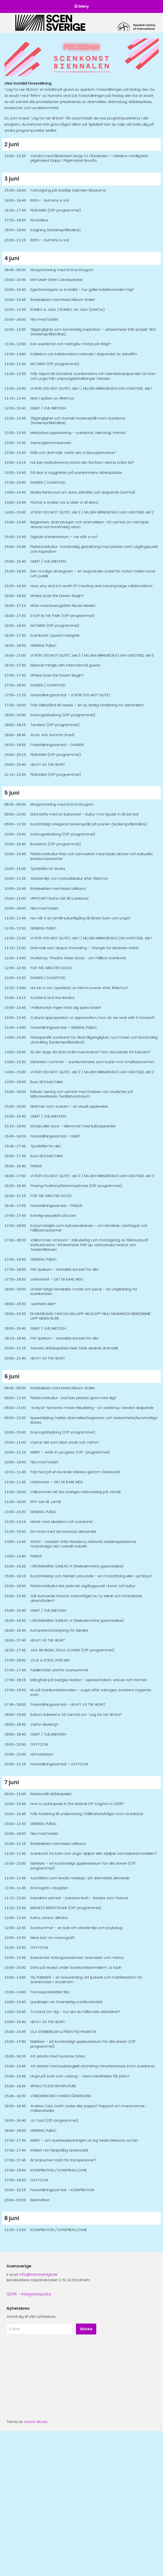 The image size is (163, 2576). I want to click on [Växla synlighet för "JAG ÄR INGEN JÄVLA CLOWN! (Off-programmet)"], so click(81, 1768).